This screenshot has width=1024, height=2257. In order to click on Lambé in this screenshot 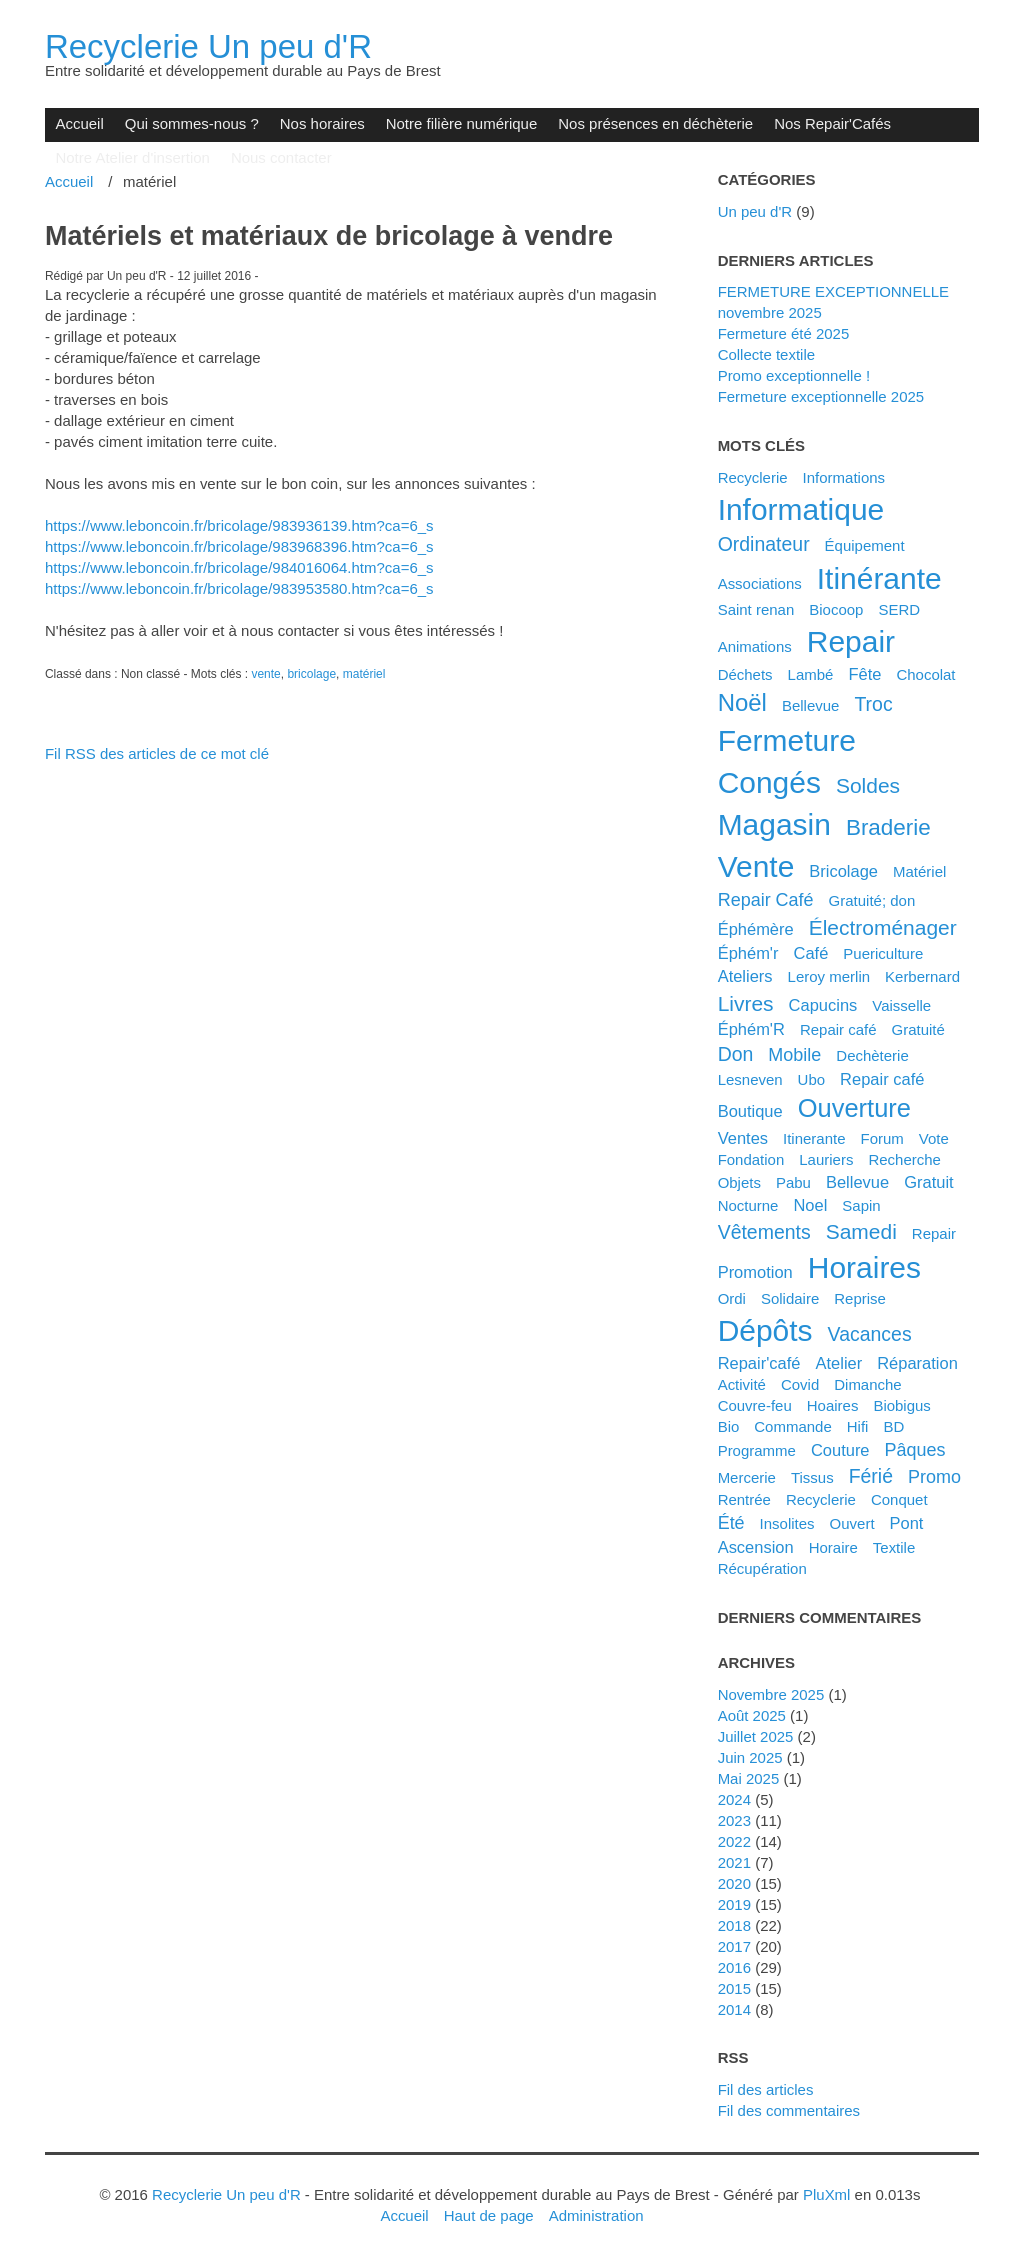, I will do `click(811, 674)`.